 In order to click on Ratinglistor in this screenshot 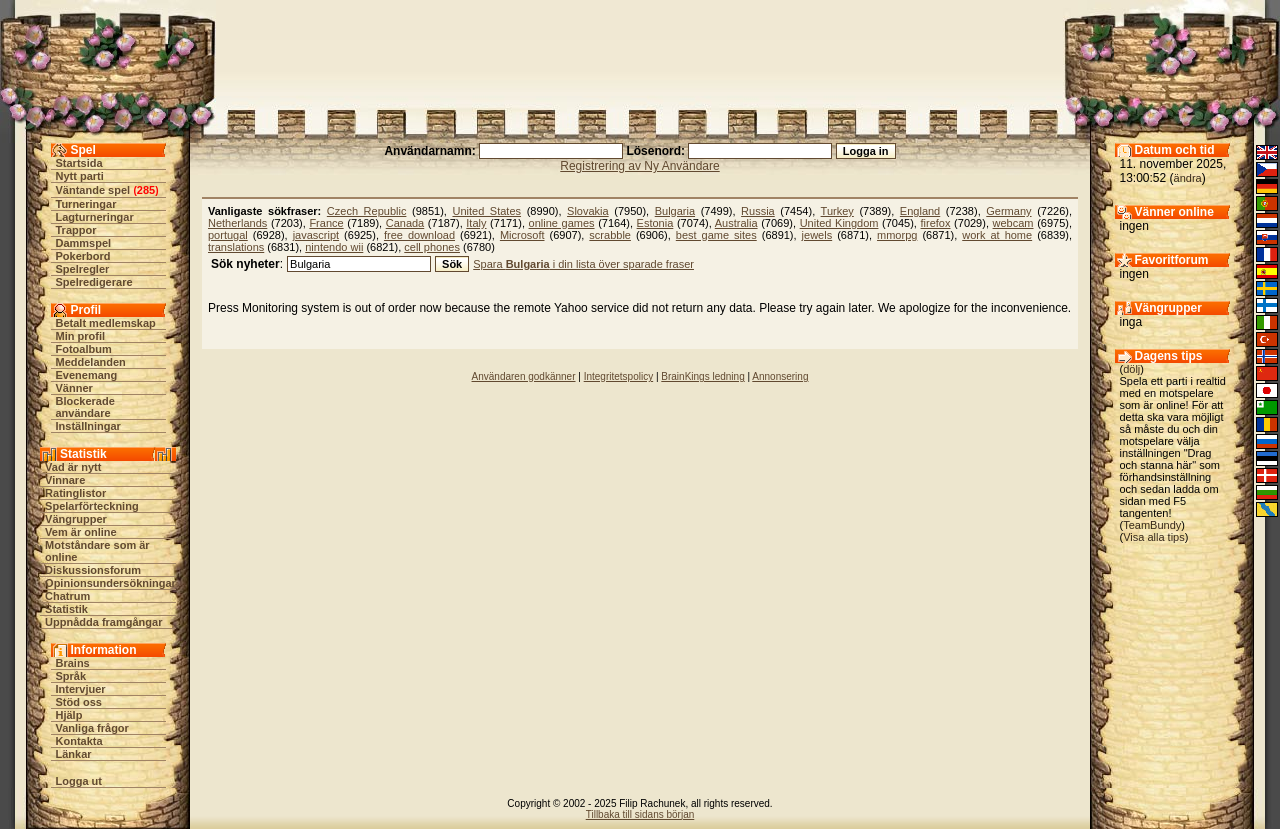, I will do `click(75, 493)`.